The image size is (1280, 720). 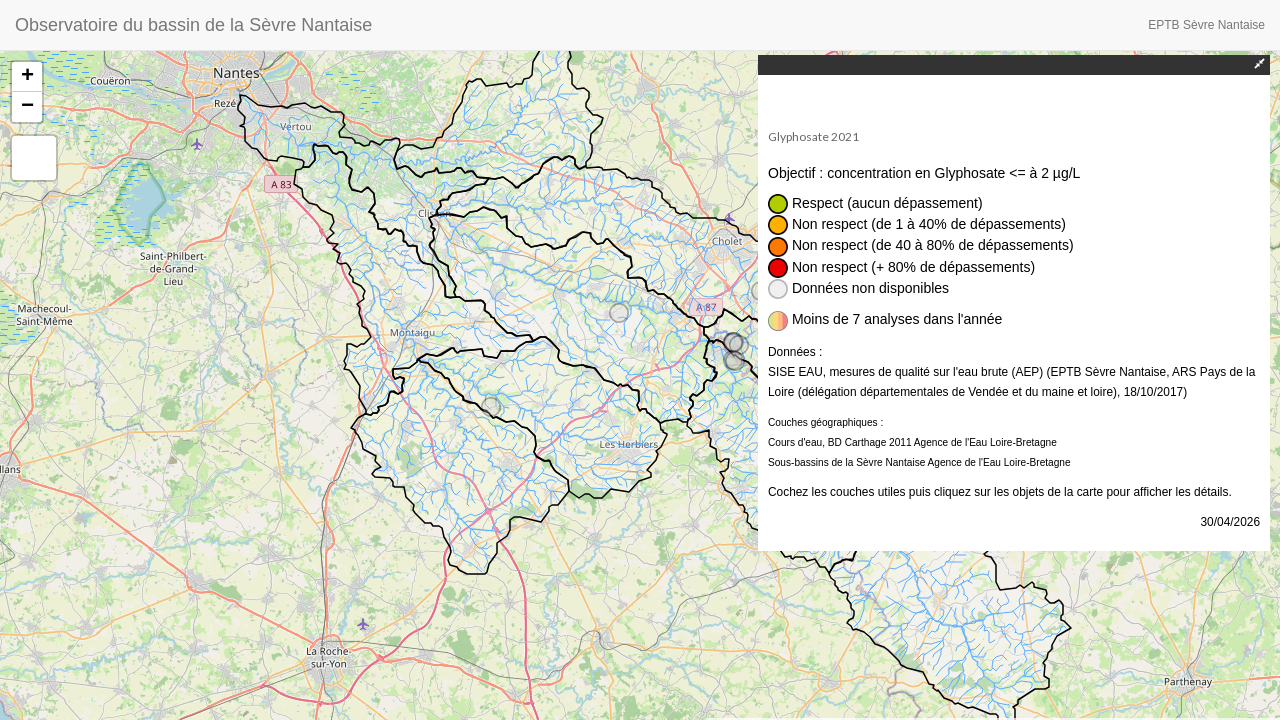 What do you see at coordinates (193, 25) in the screenshot?
I see `Observatoire du bassin de la Sèvre Nantaise` at bounding box center [193, 25].